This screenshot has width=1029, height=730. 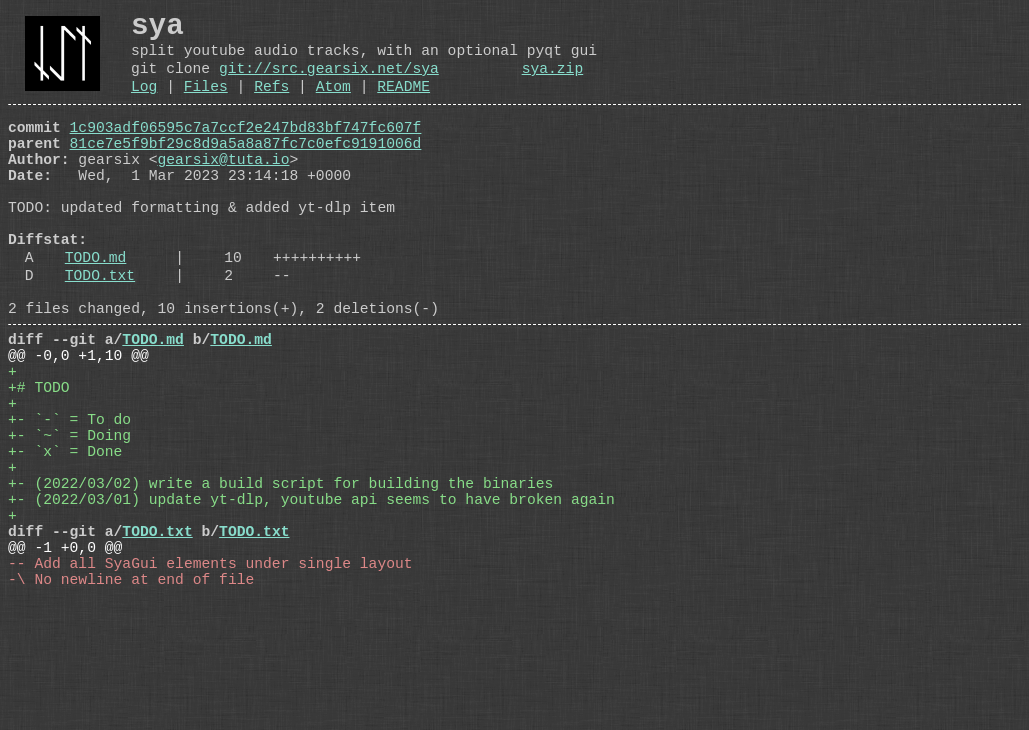 I want to click on TODO.md, so click(x=96, y=311).